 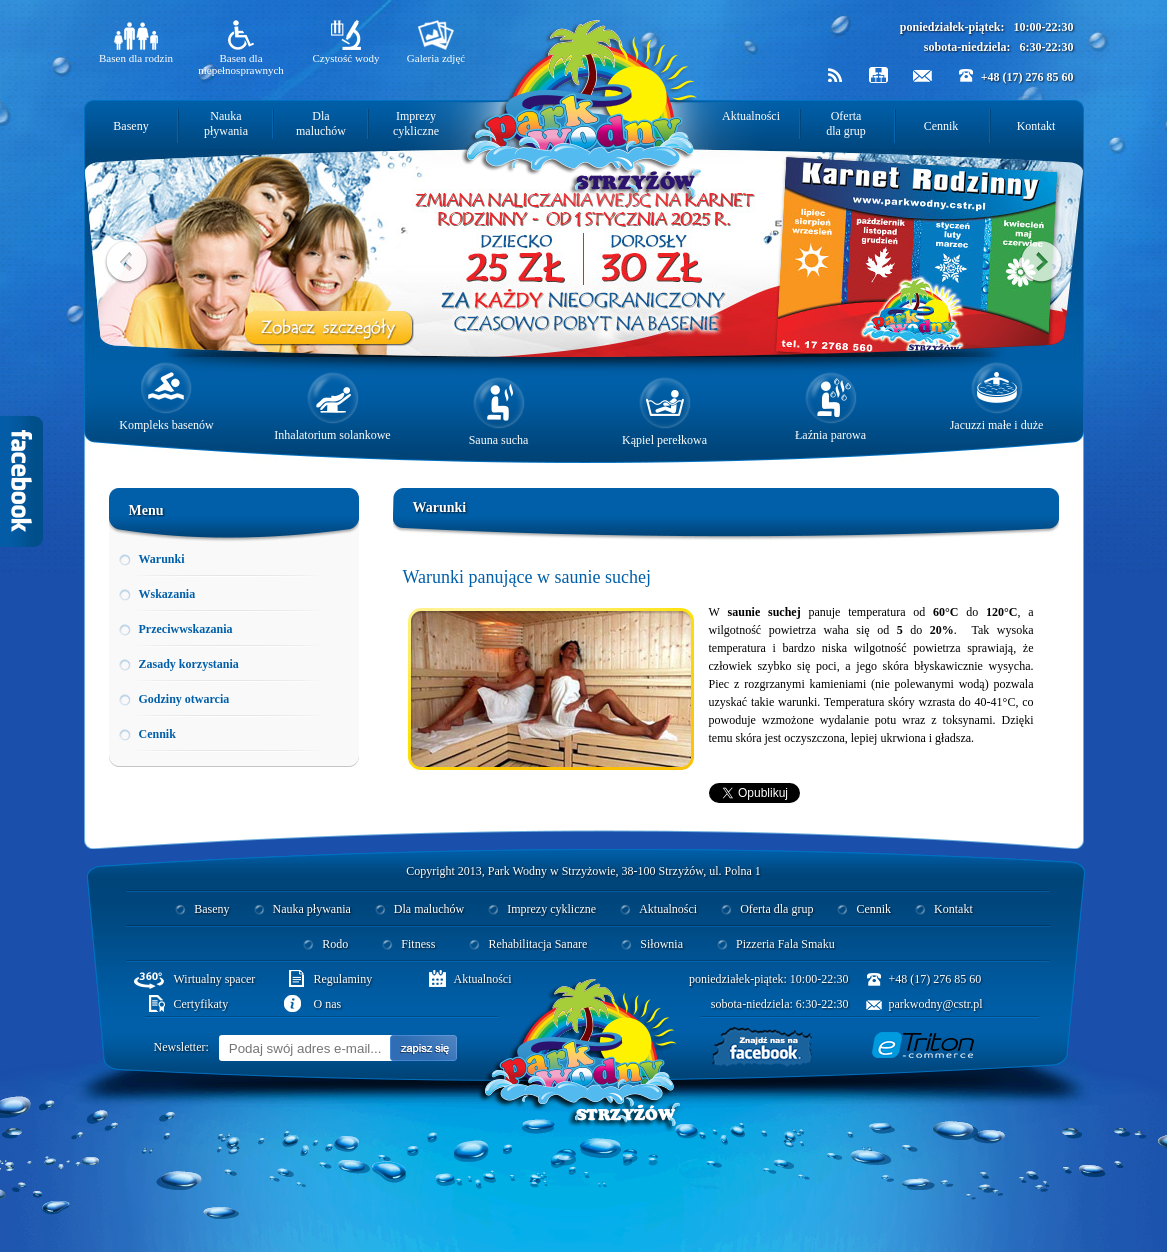 I want to click on Warunki, so click(x=162, y=559).